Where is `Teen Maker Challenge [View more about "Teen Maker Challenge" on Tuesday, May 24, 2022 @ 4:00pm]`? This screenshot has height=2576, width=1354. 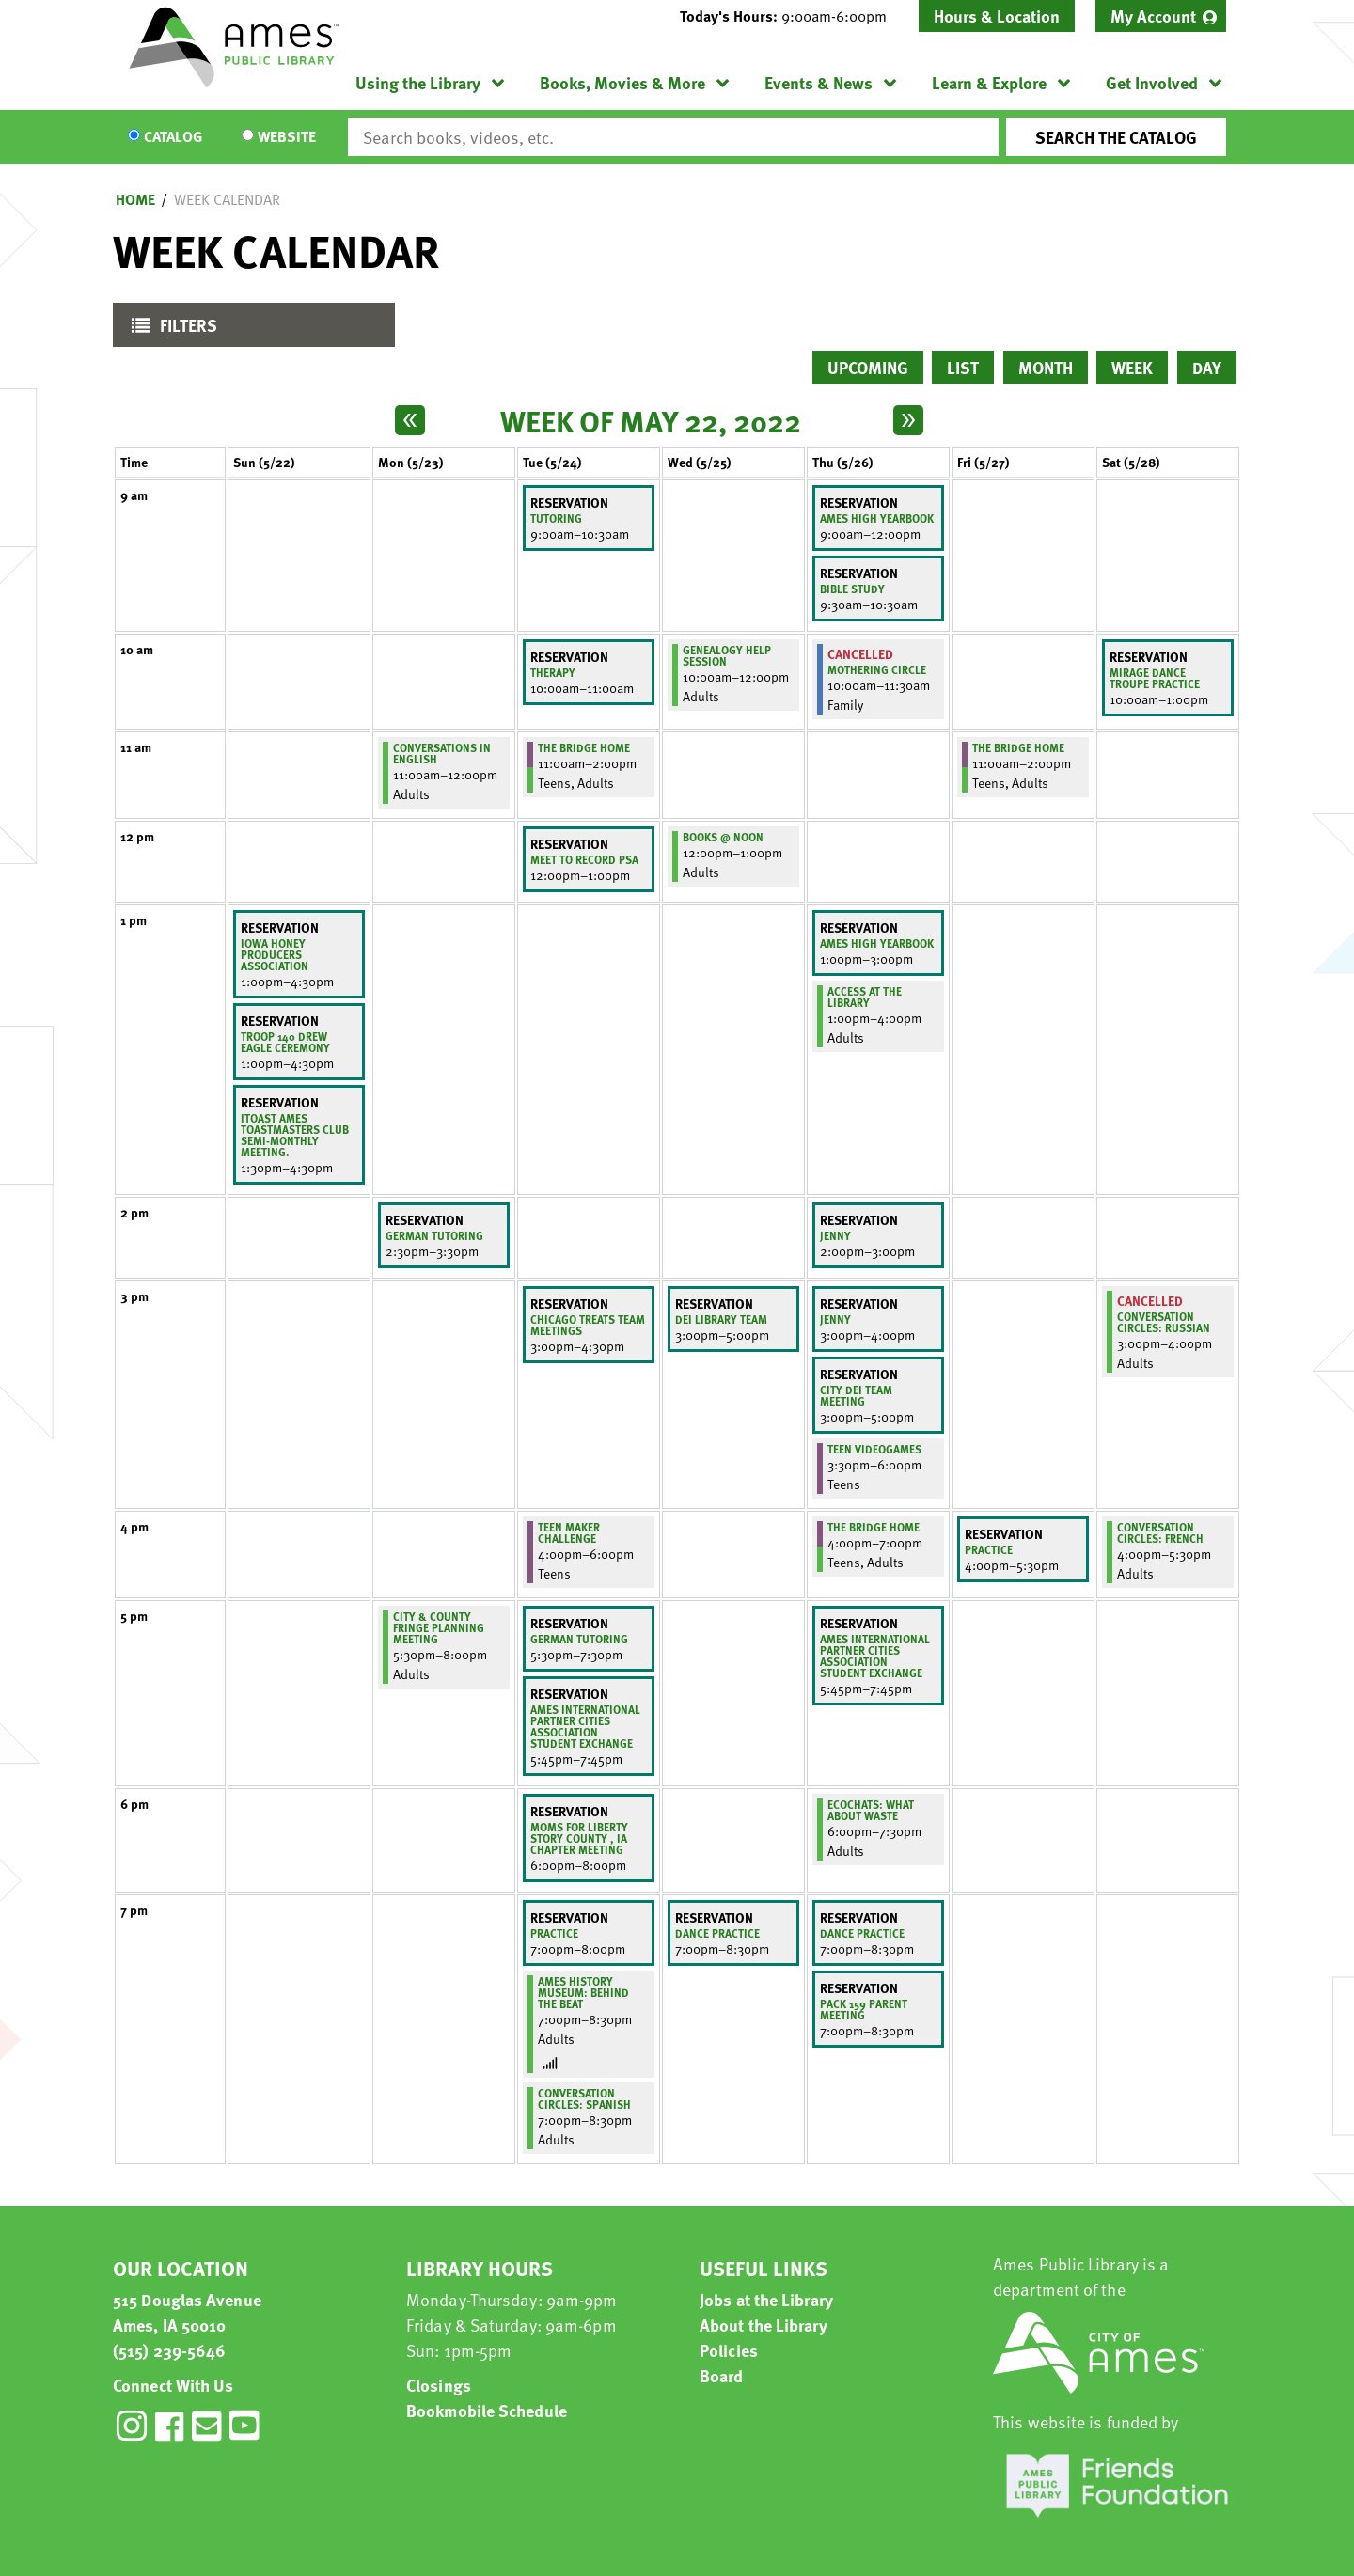
Teen Maker Challenge [View more about "Teen Maker Challenge" on Tuesday, May 24, 2022 @ 4:00pm] is located at coordinates (569, 1532).